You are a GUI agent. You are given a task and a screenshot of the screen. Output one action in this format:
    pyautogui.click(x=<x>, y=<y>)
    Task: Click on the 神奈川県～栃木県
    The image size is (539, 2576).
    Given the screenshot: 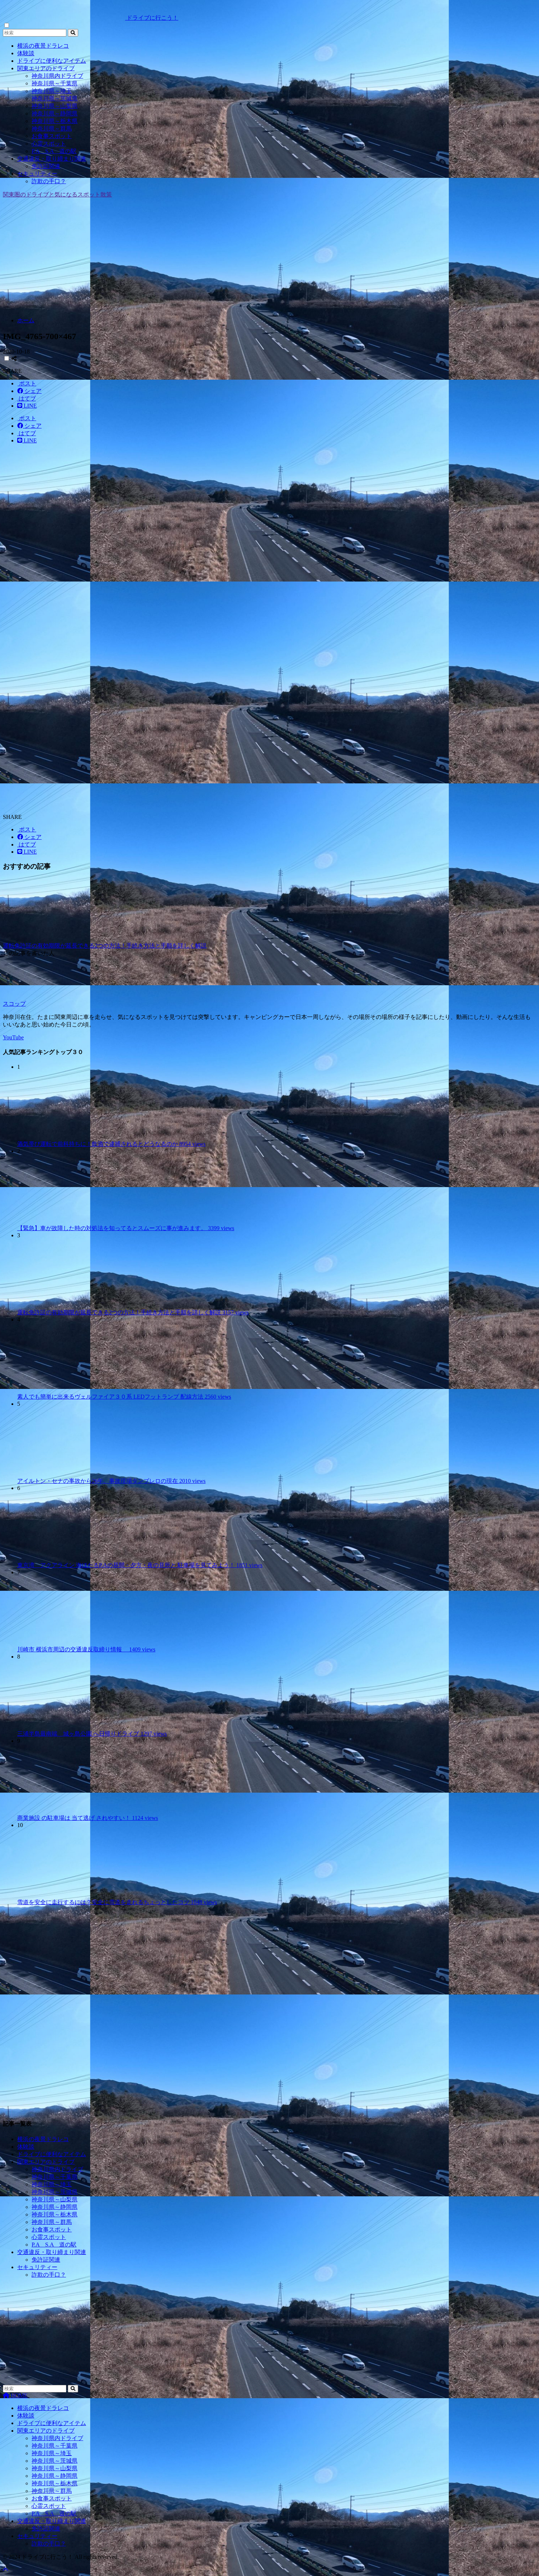 What is the action you would take?
    pyautogui.click(x=54, y=121)
    